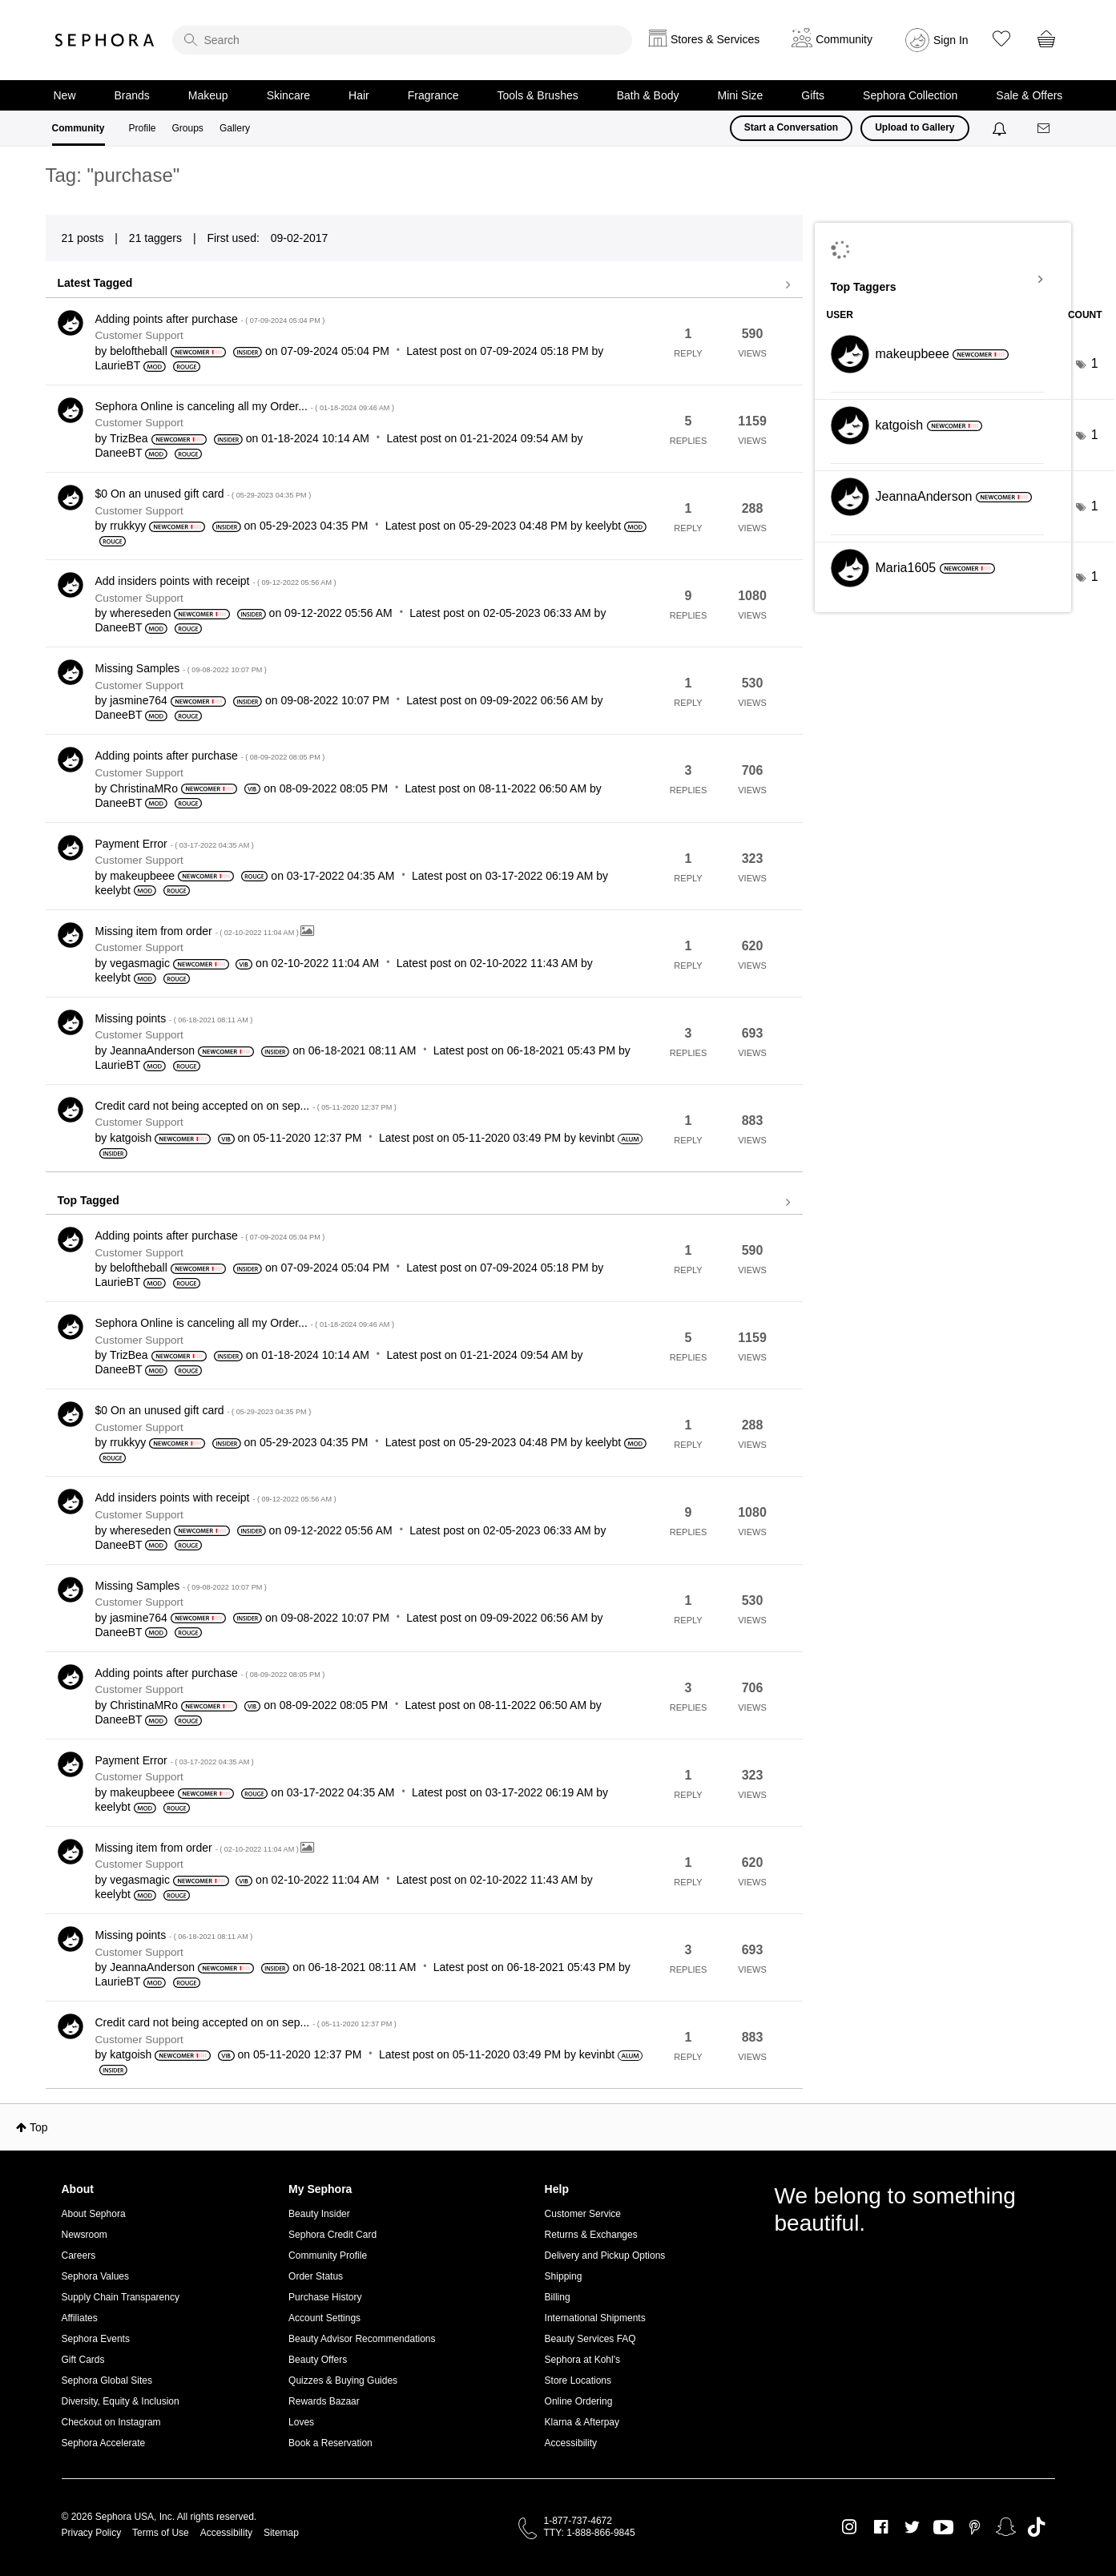 The width and height of the screenshot is (1116, 2576). What do you see at coordinates (208, 95) in the screenshot?
I see `Makeup` at bounding box center [208, 95].